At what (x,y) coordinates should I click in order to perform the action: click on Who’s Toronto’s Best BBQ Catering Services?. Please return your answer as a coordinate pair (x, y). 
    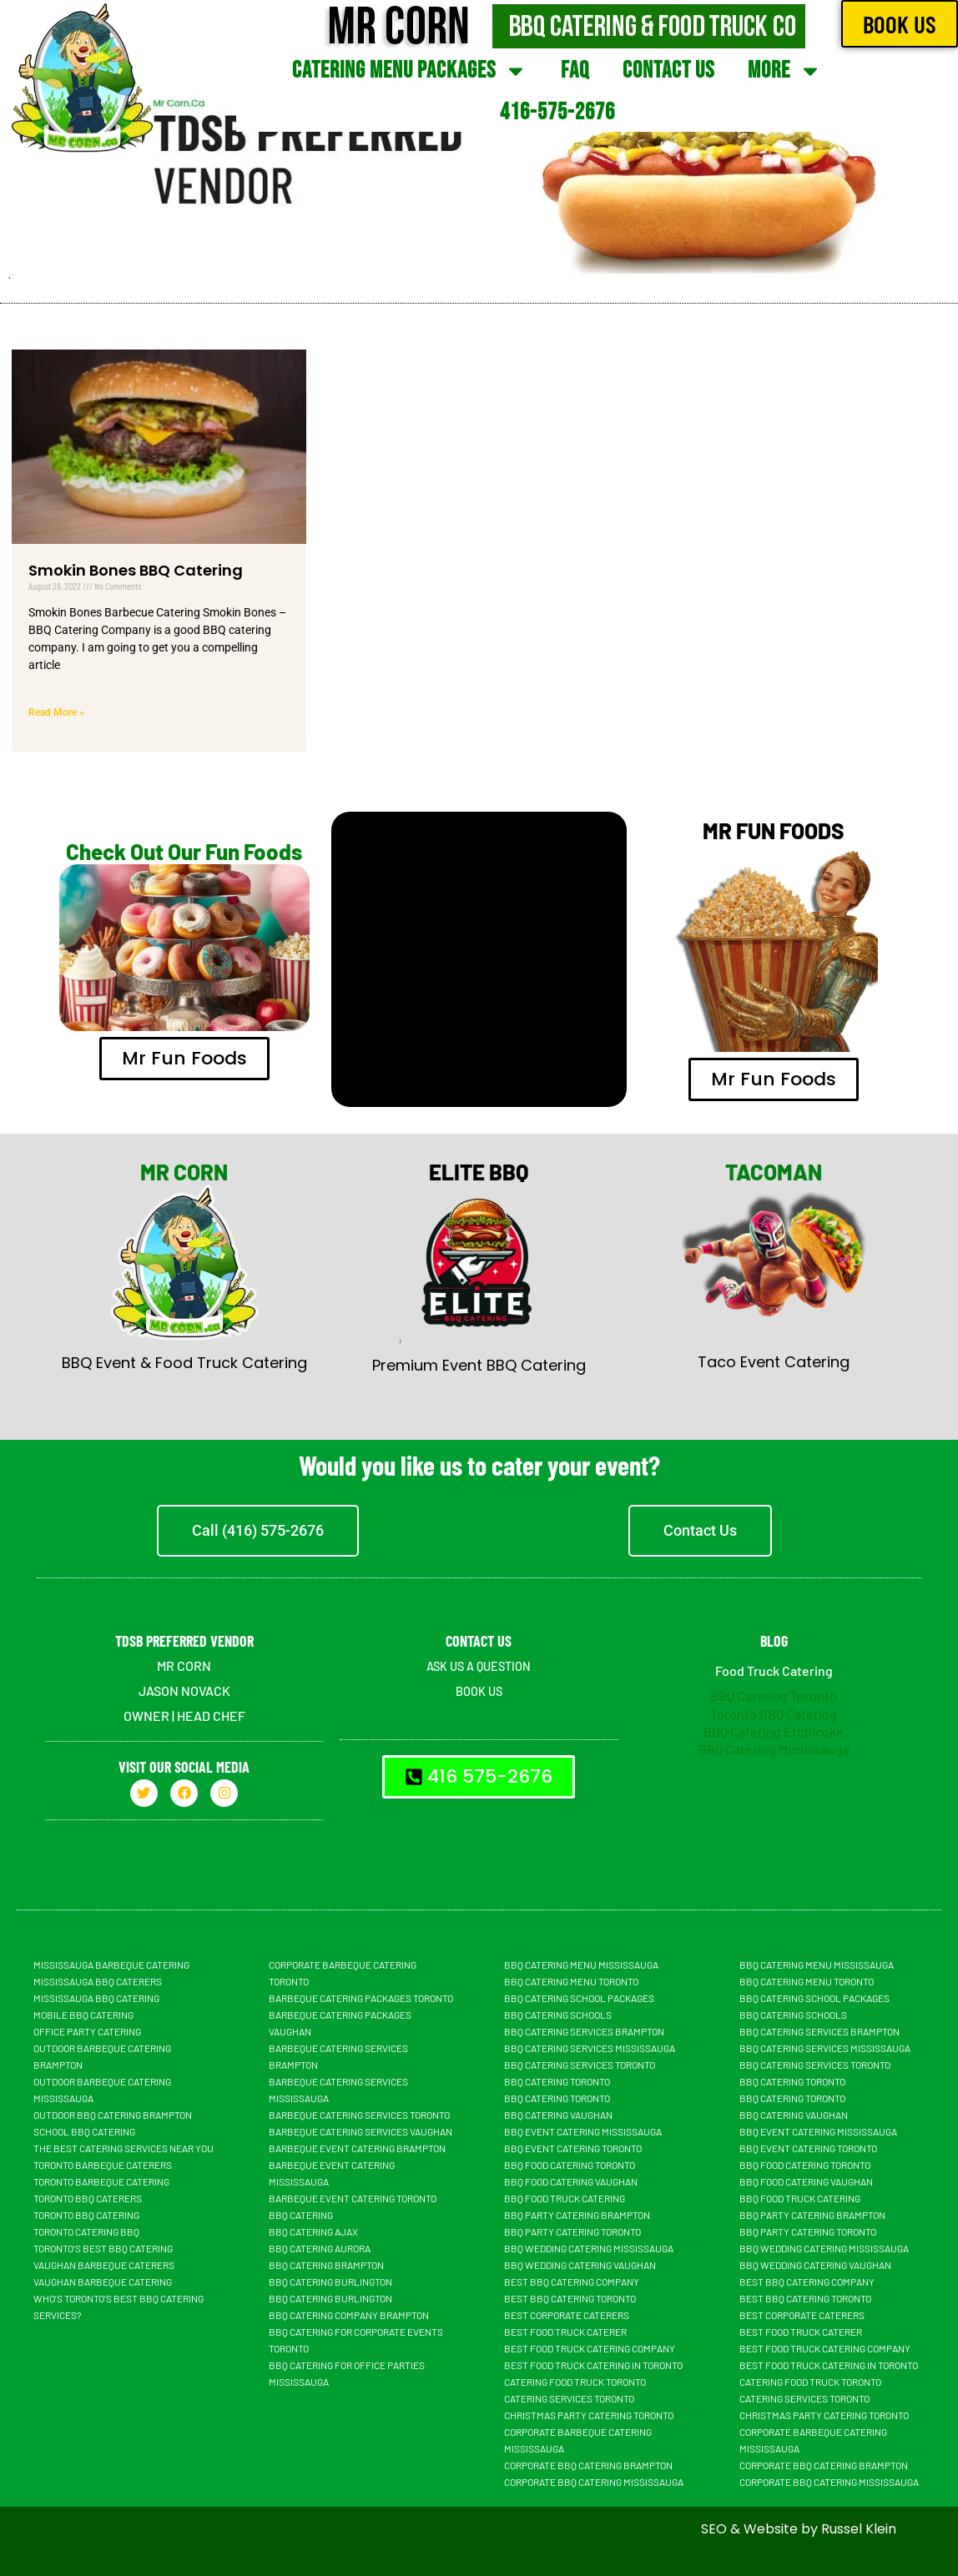
    Looking at the image, I should click on (118, 2306).